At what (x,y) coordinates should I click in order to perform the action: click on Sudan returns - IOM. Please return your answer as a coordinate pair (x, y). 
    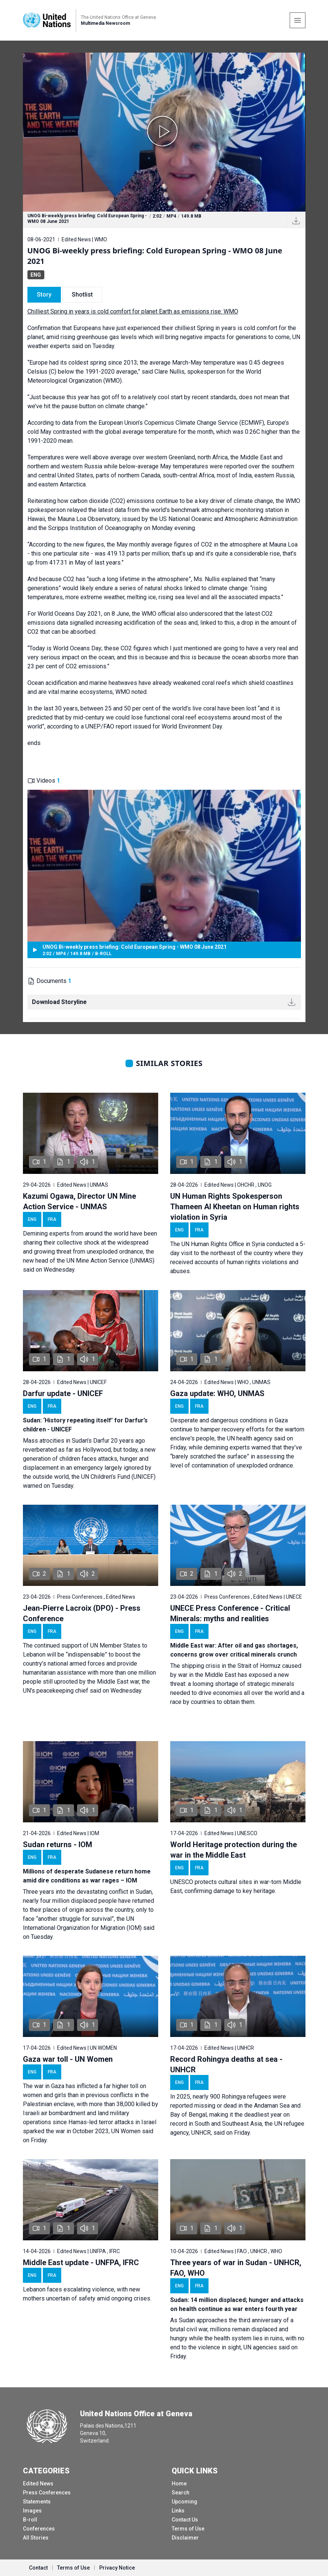
    Looking at the image, I should click on (57, 1844).